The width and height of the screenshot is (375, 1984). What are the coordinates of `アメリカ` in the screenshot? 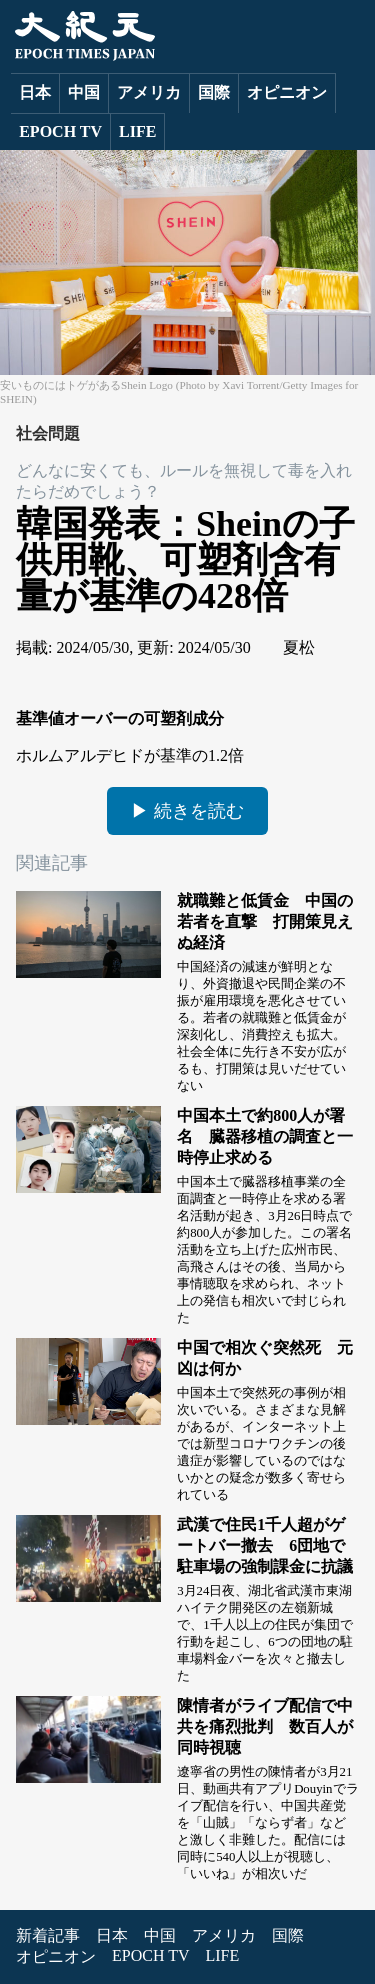 It's located at (149, 92).